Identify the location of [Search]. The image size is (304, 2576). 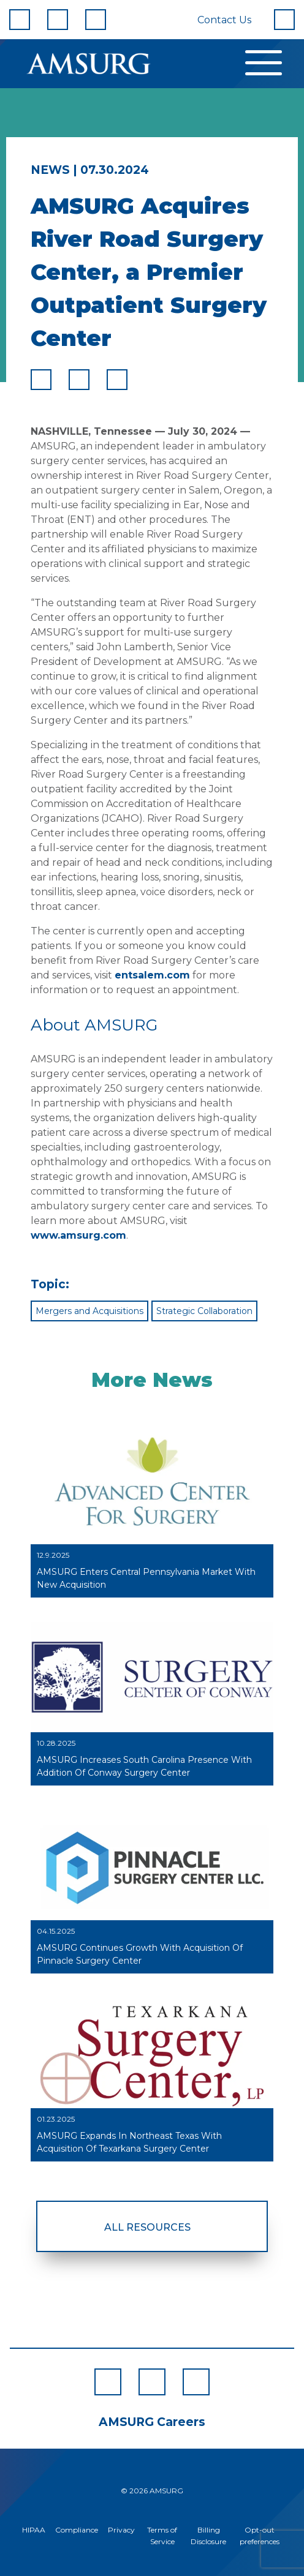
(284, 19).